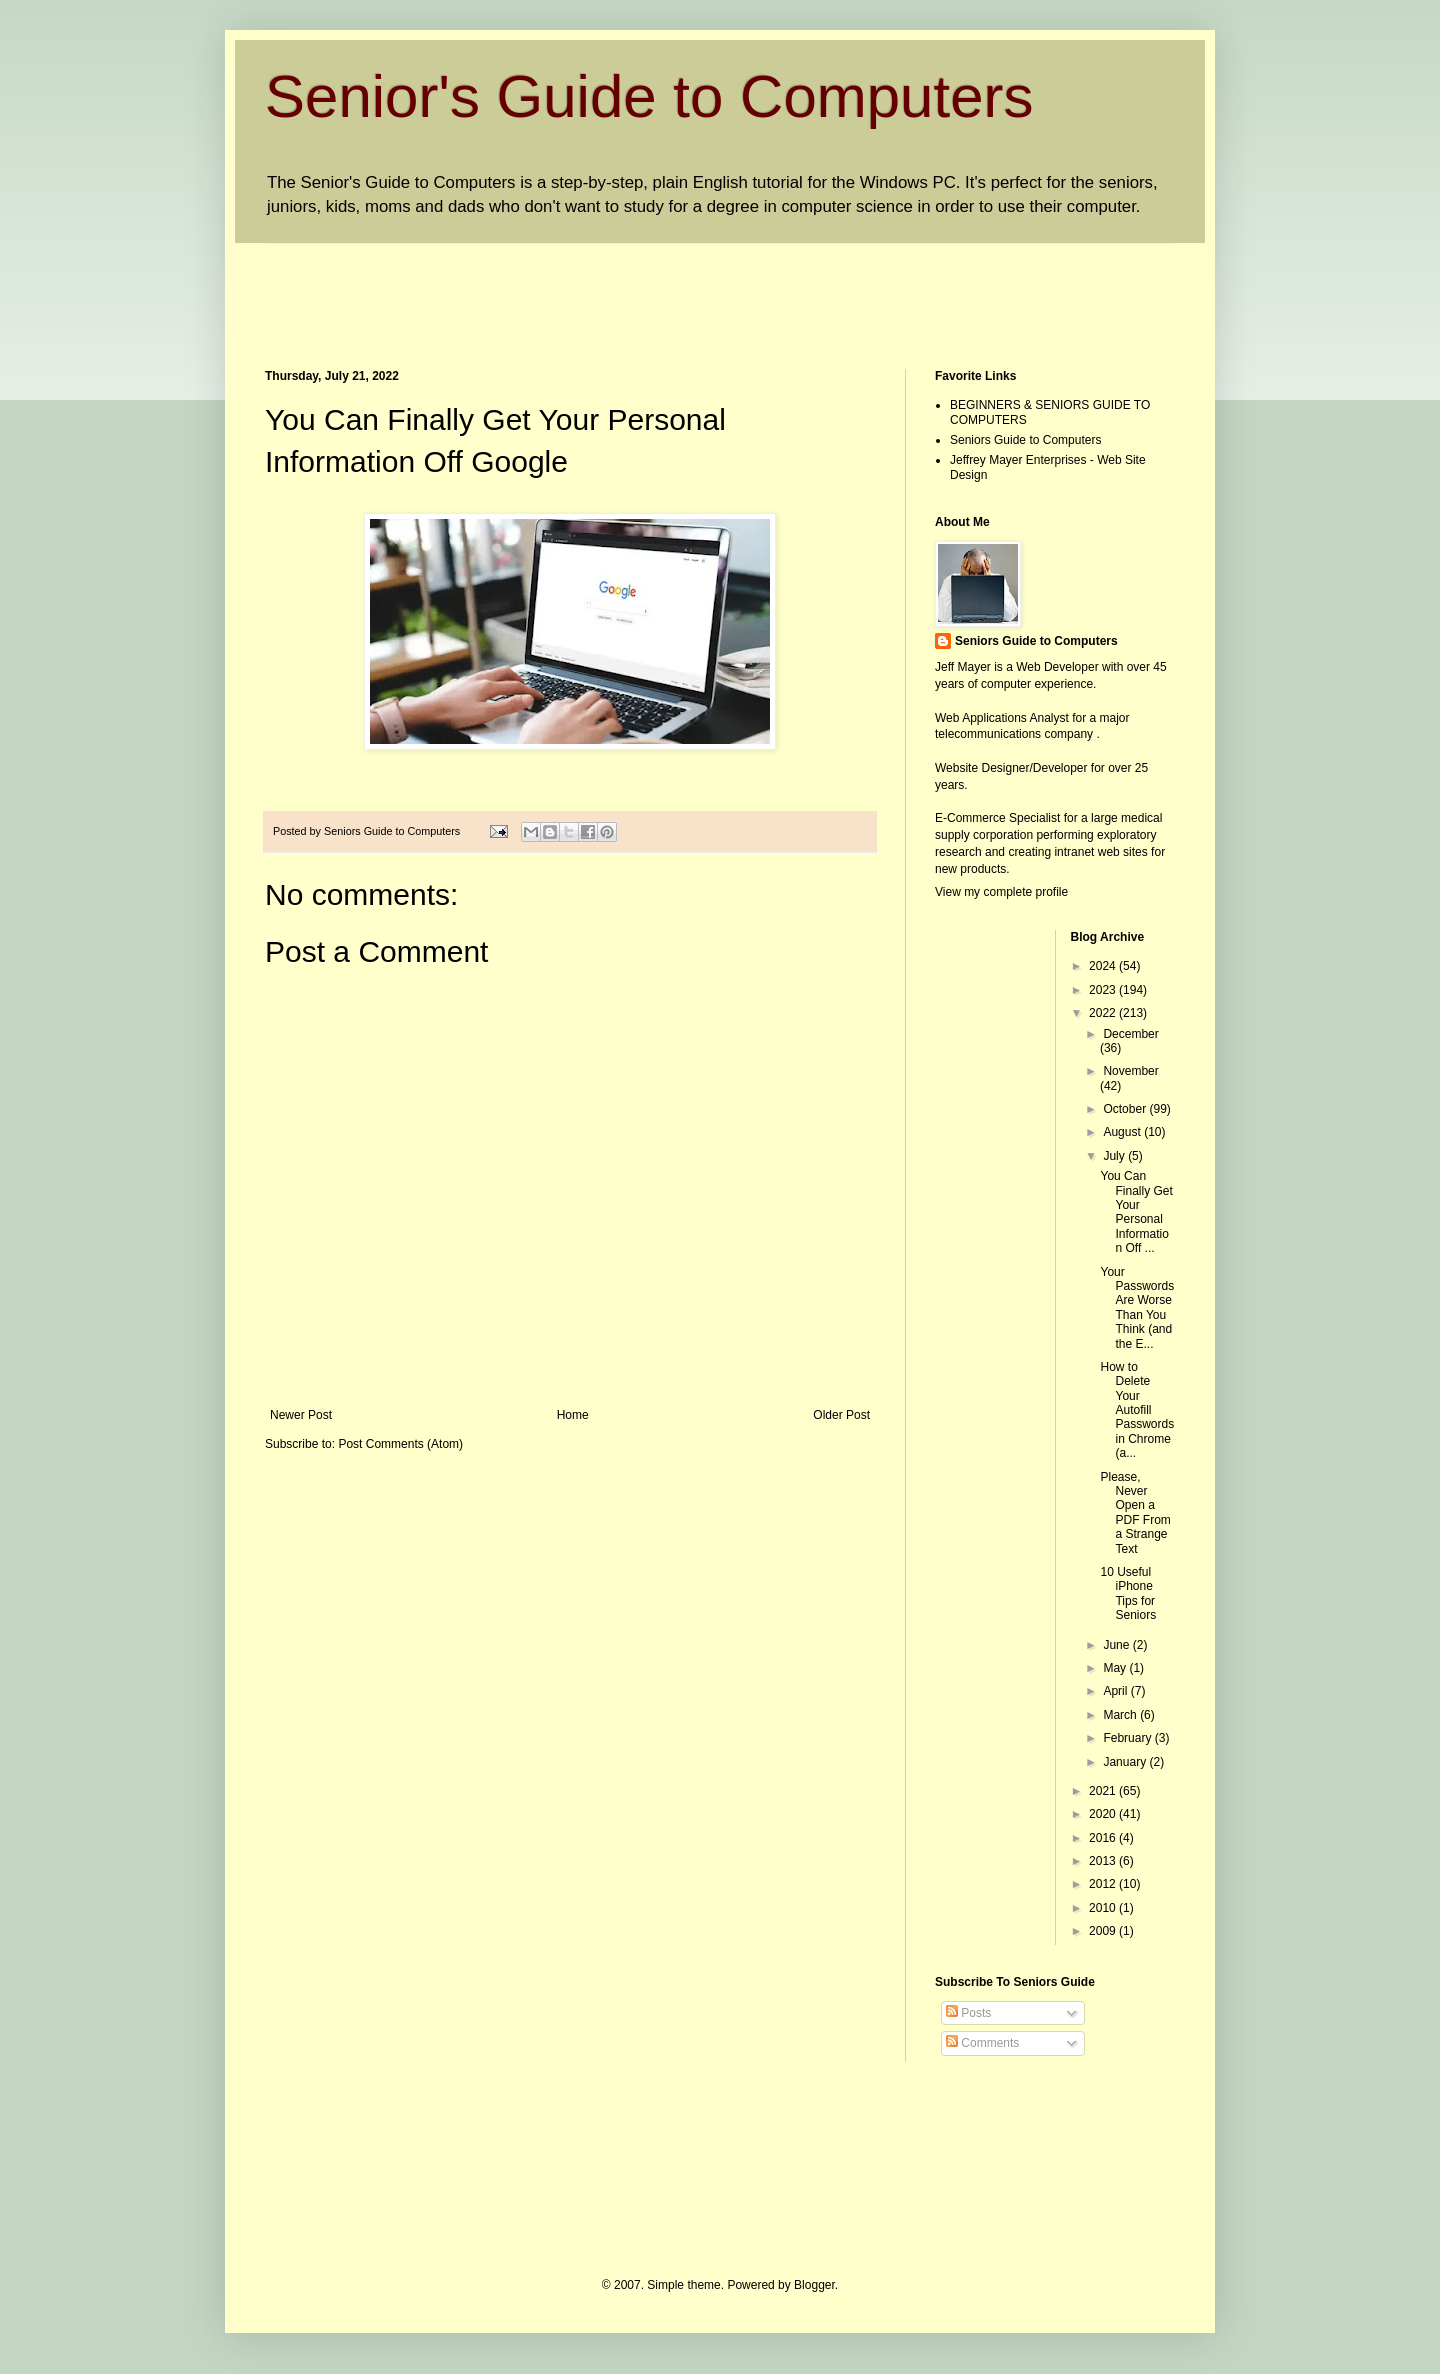 This screenshot has height=2374, width=1440. Describe the element at coordinates (400, 1444) in the screenshot. I see `Post Comments (Atom)` at that location.